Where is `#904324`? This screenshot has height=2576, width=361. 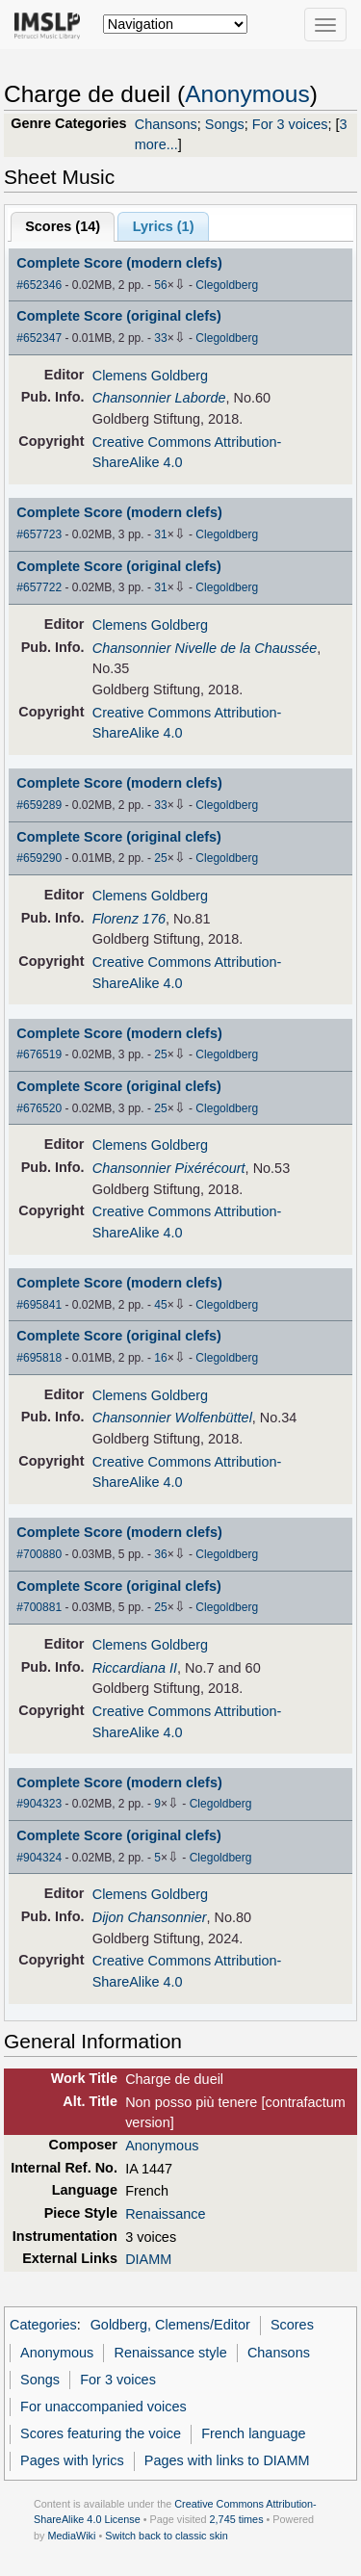
#904324 is located at coordinates (39, 1857).